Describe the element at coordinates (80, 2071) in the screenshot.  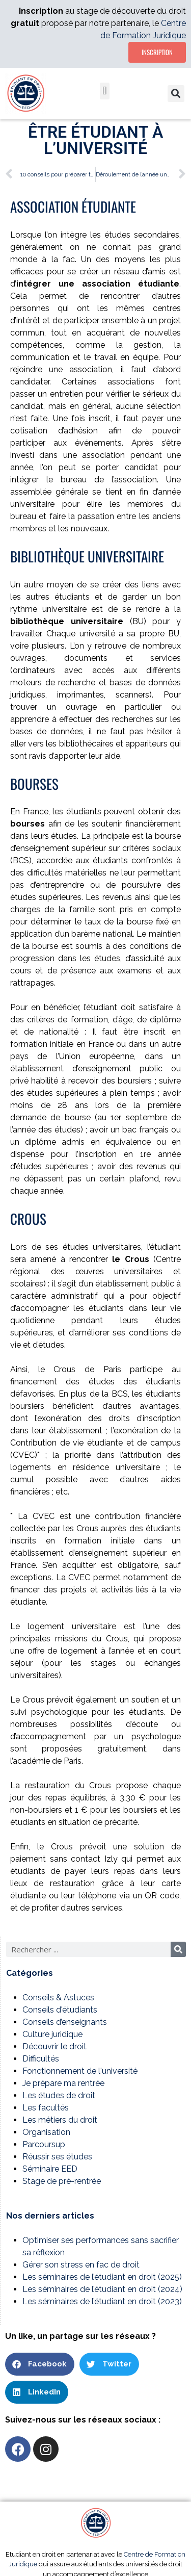
I see `Fonctionnement de l'université` at that location.